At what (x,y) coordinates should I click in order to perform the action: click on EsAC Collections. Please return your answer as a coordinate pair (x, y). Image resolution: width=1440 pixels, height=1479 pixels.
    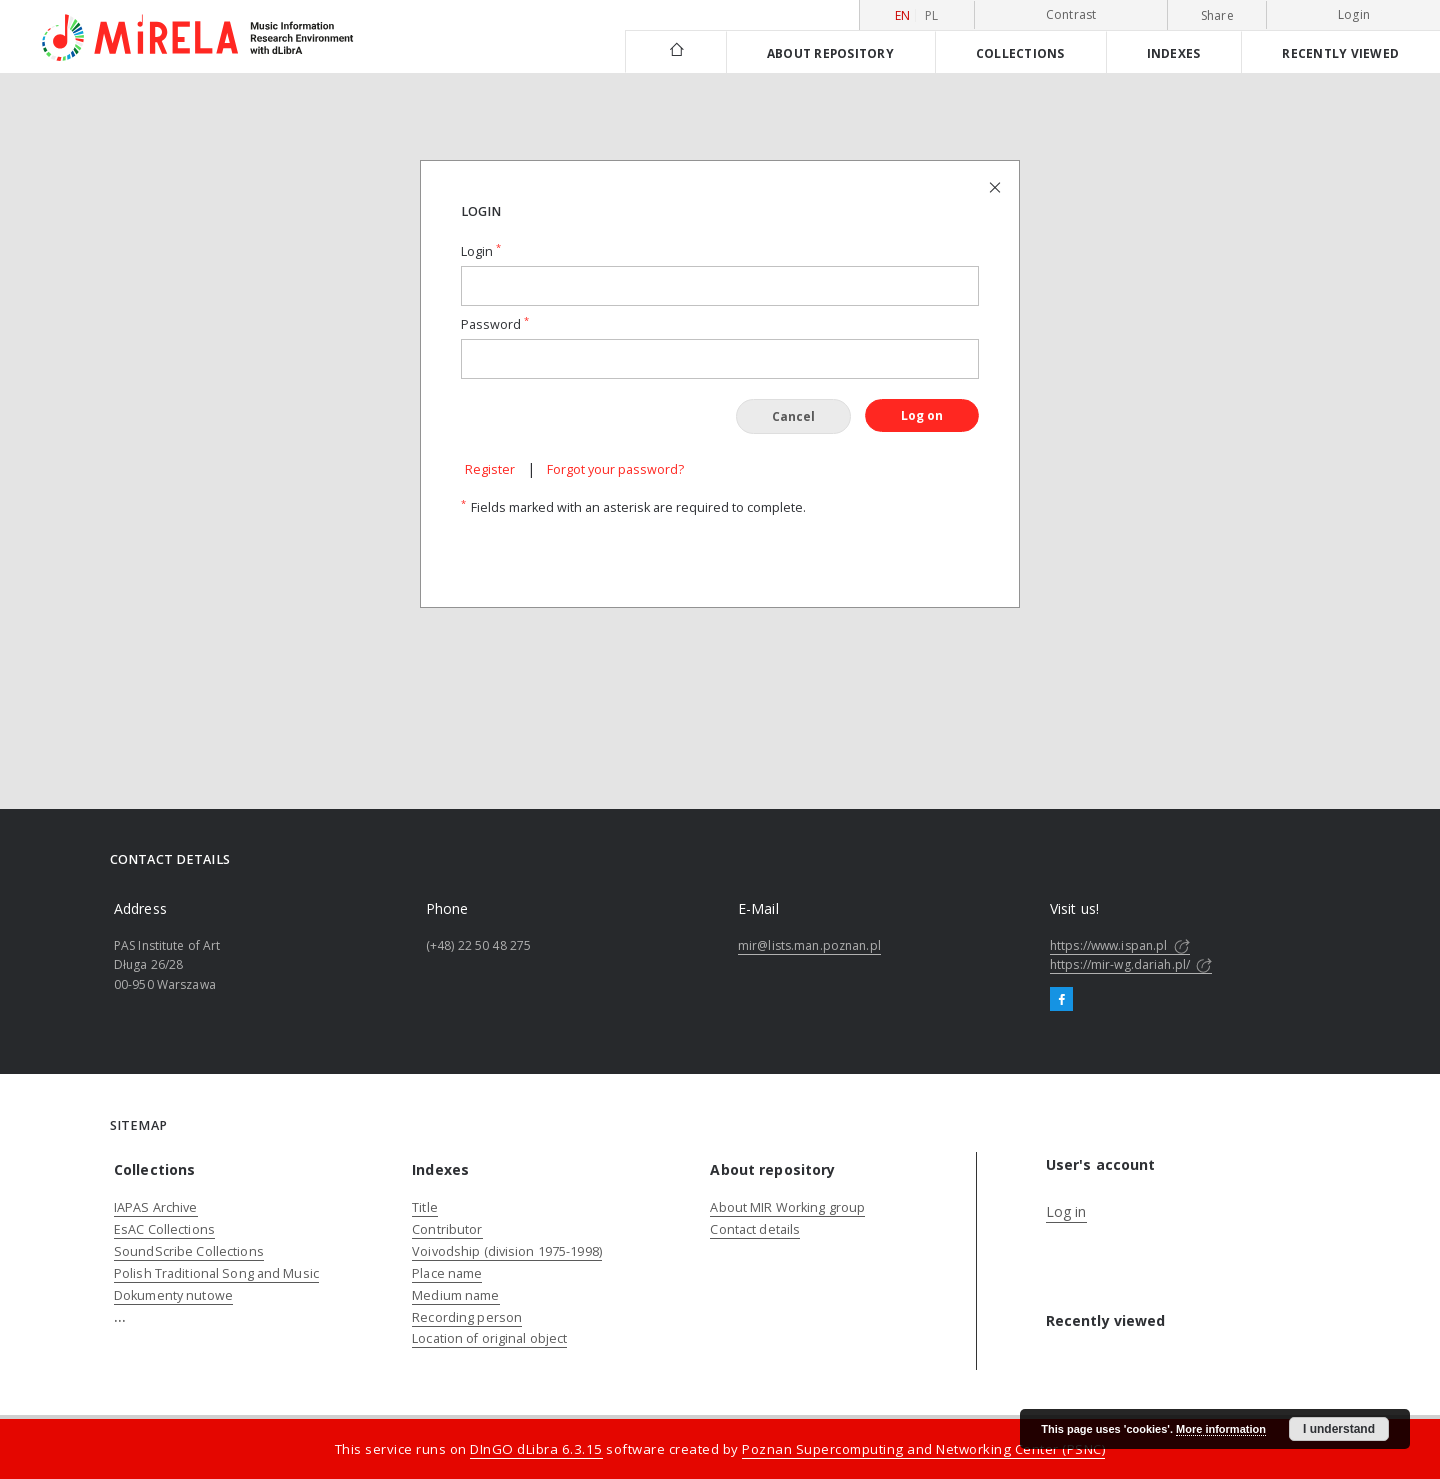
    Looking at the image, I should click on (164, 1229).